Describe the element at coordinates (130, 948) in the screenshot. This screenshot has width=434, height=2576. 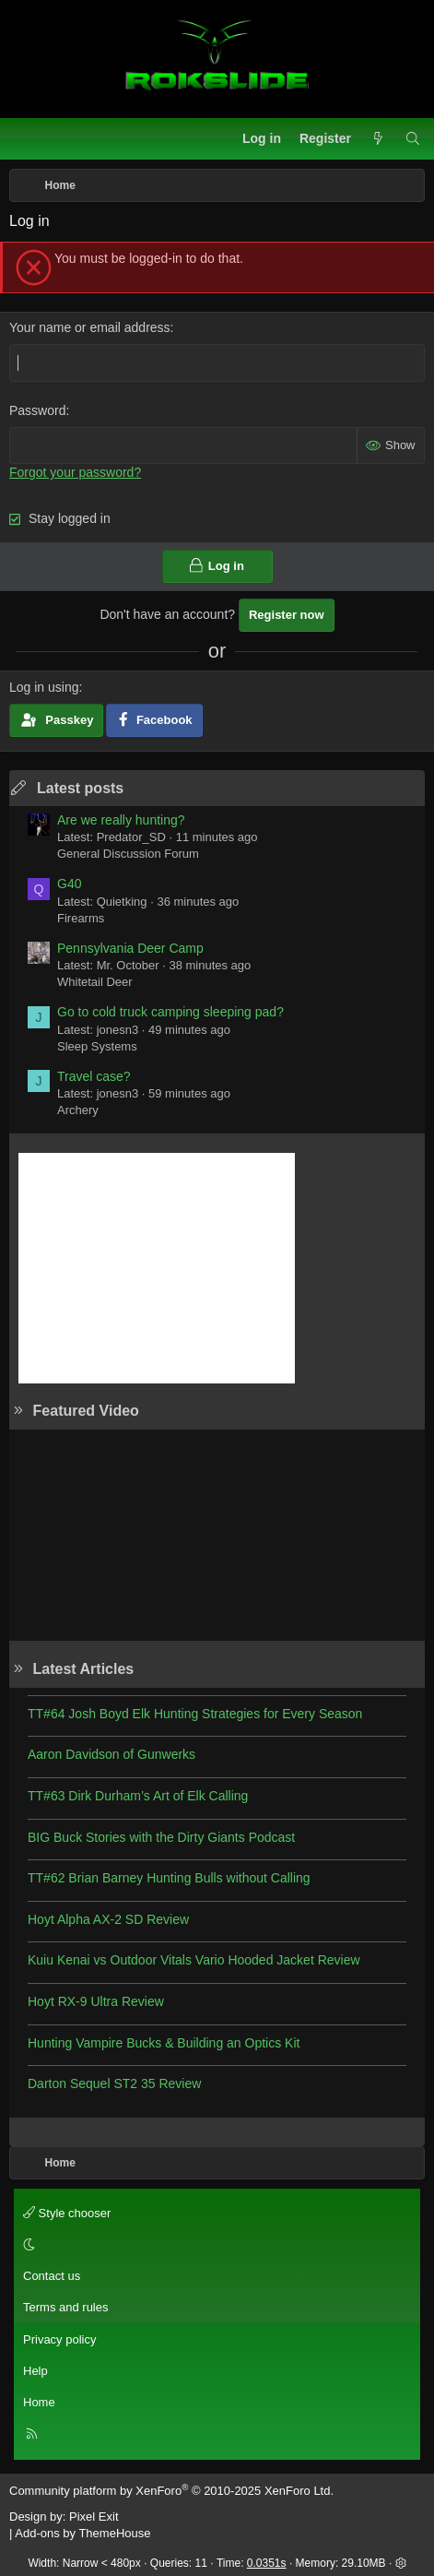
I see `Pennsylvania Deer Camp` at that location.